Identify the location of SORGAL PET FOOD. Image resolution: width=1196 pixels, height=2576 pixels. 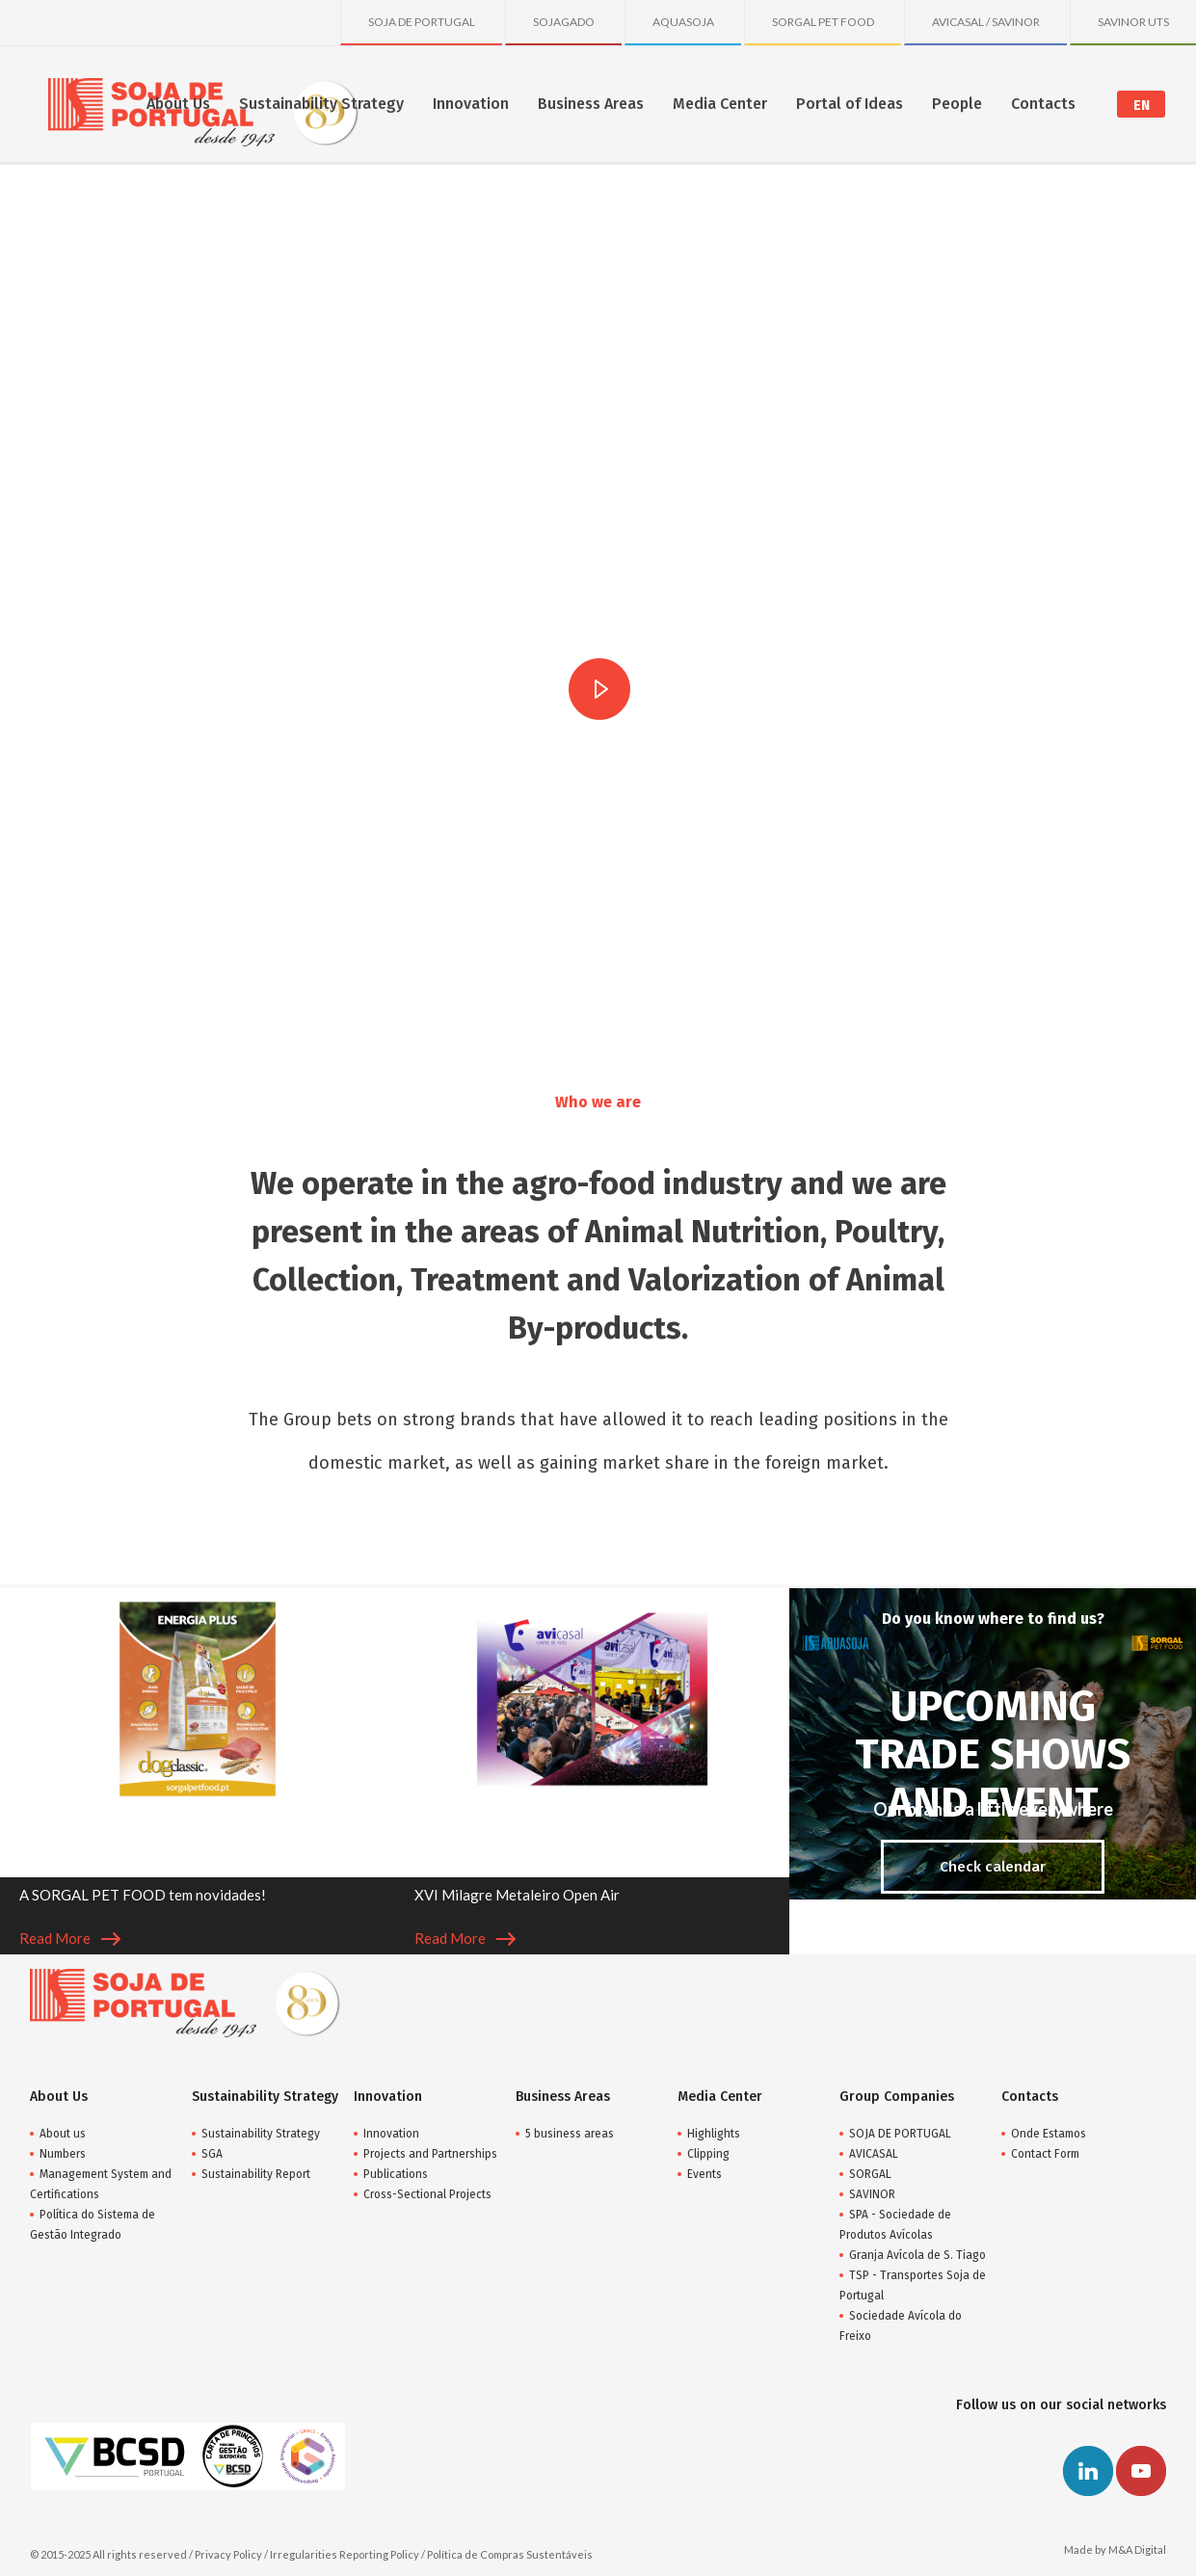
(823, 21).